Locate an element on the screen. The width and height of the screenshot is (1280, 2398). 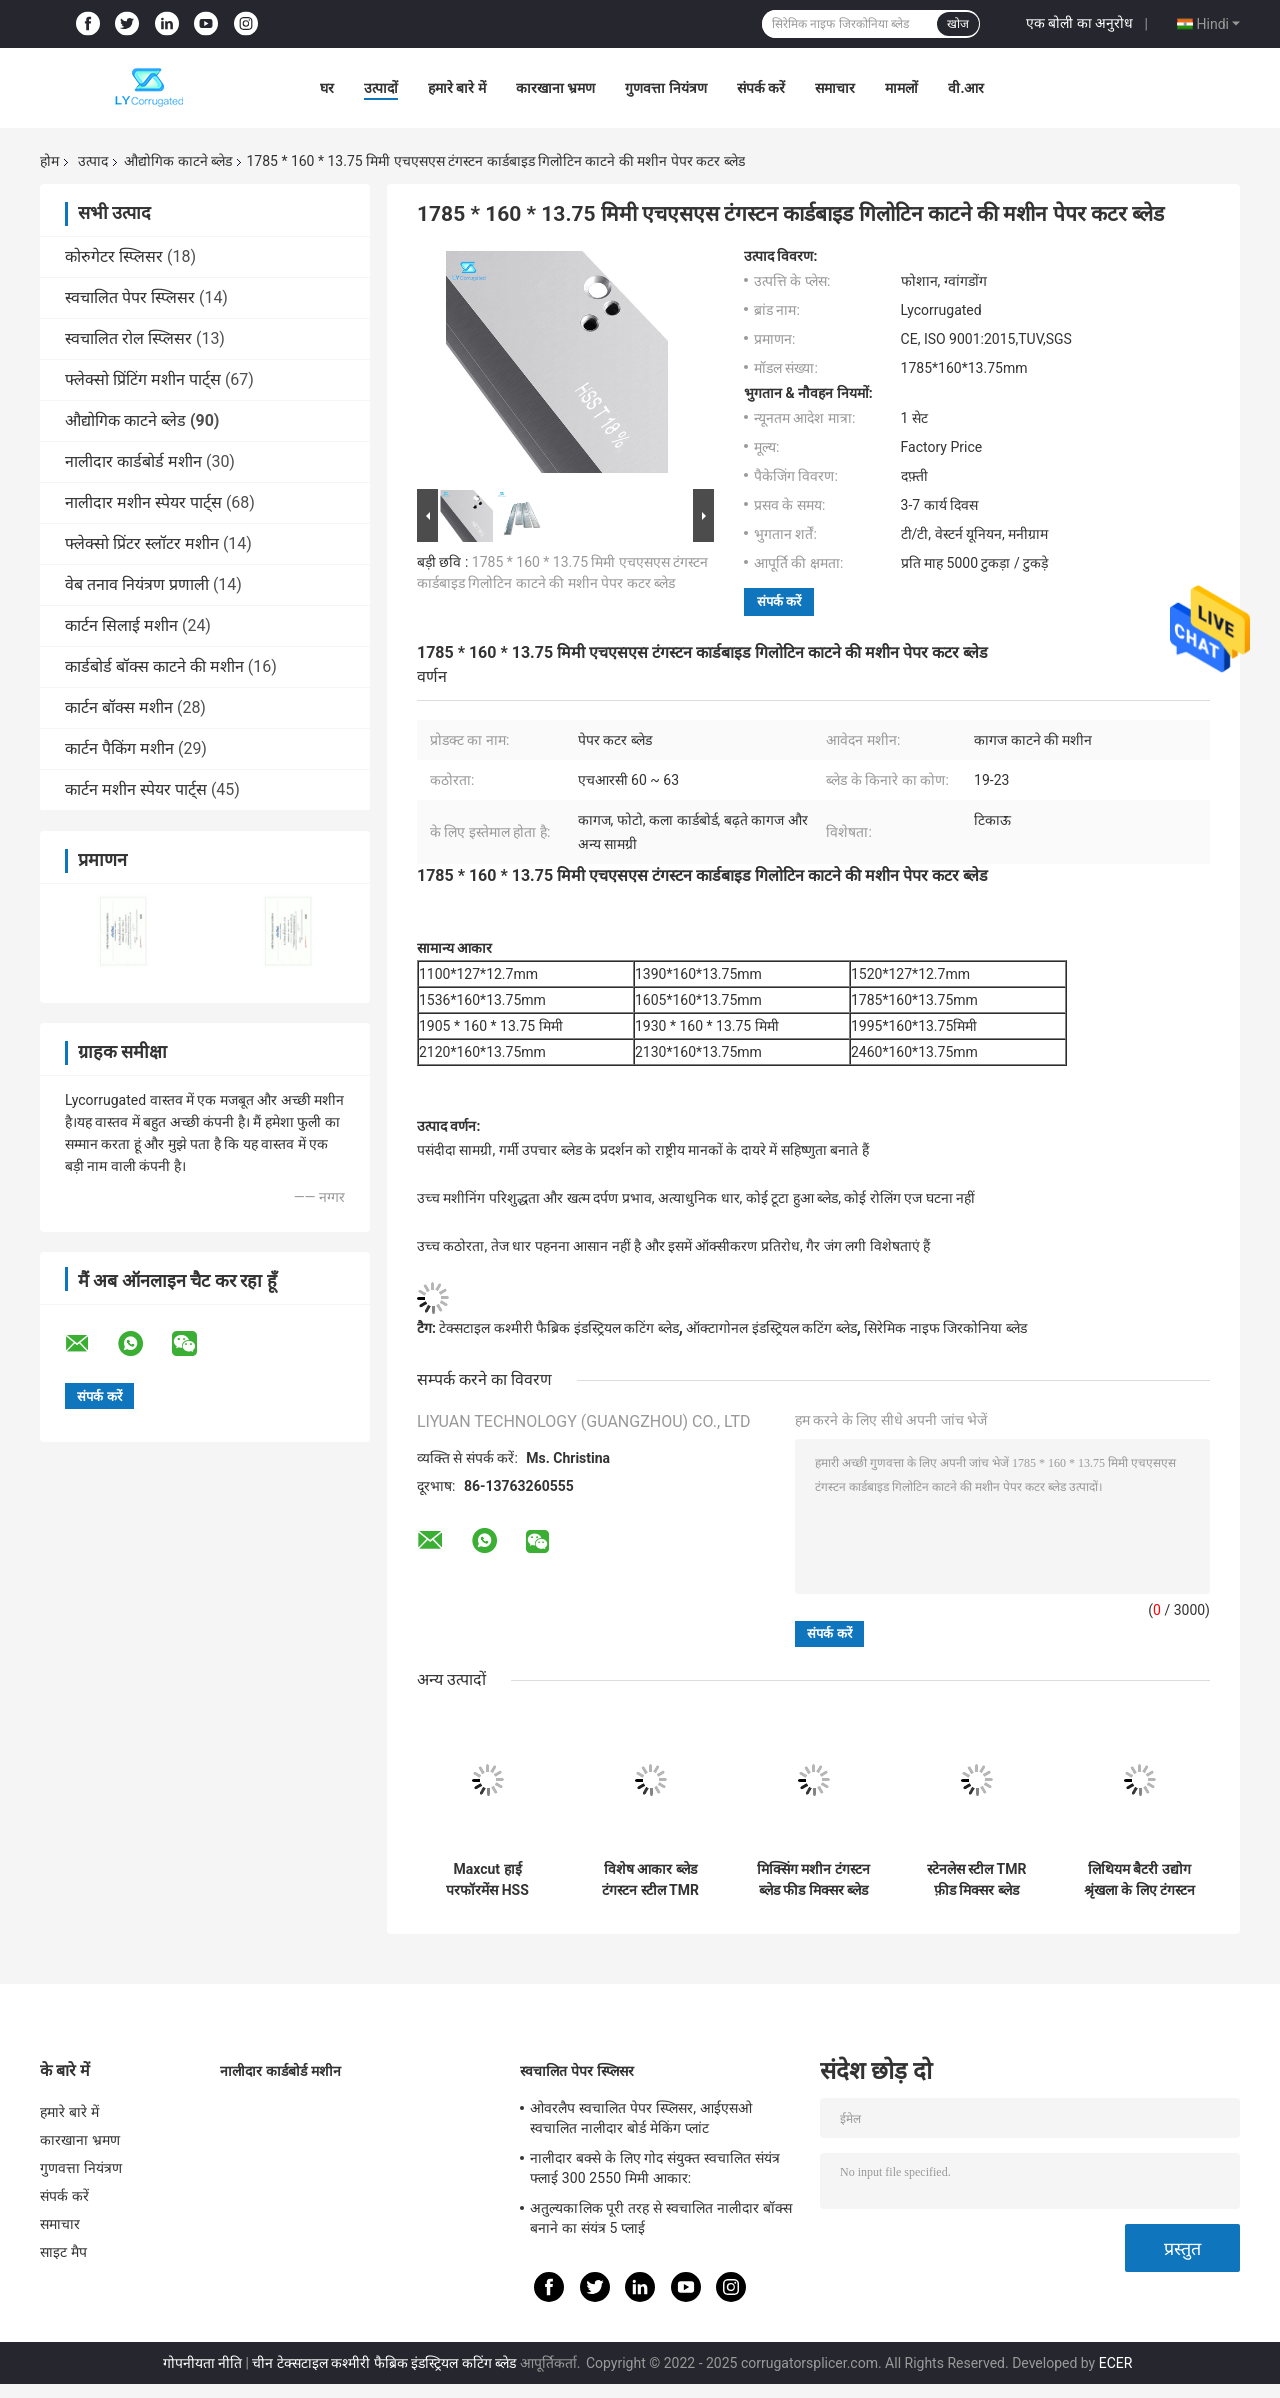
विशेष आकार ब्लेड टंगस्टन स्टील TMR फ़ीड मिक्सर ब्लेड is located at coordinates (650, 1880).